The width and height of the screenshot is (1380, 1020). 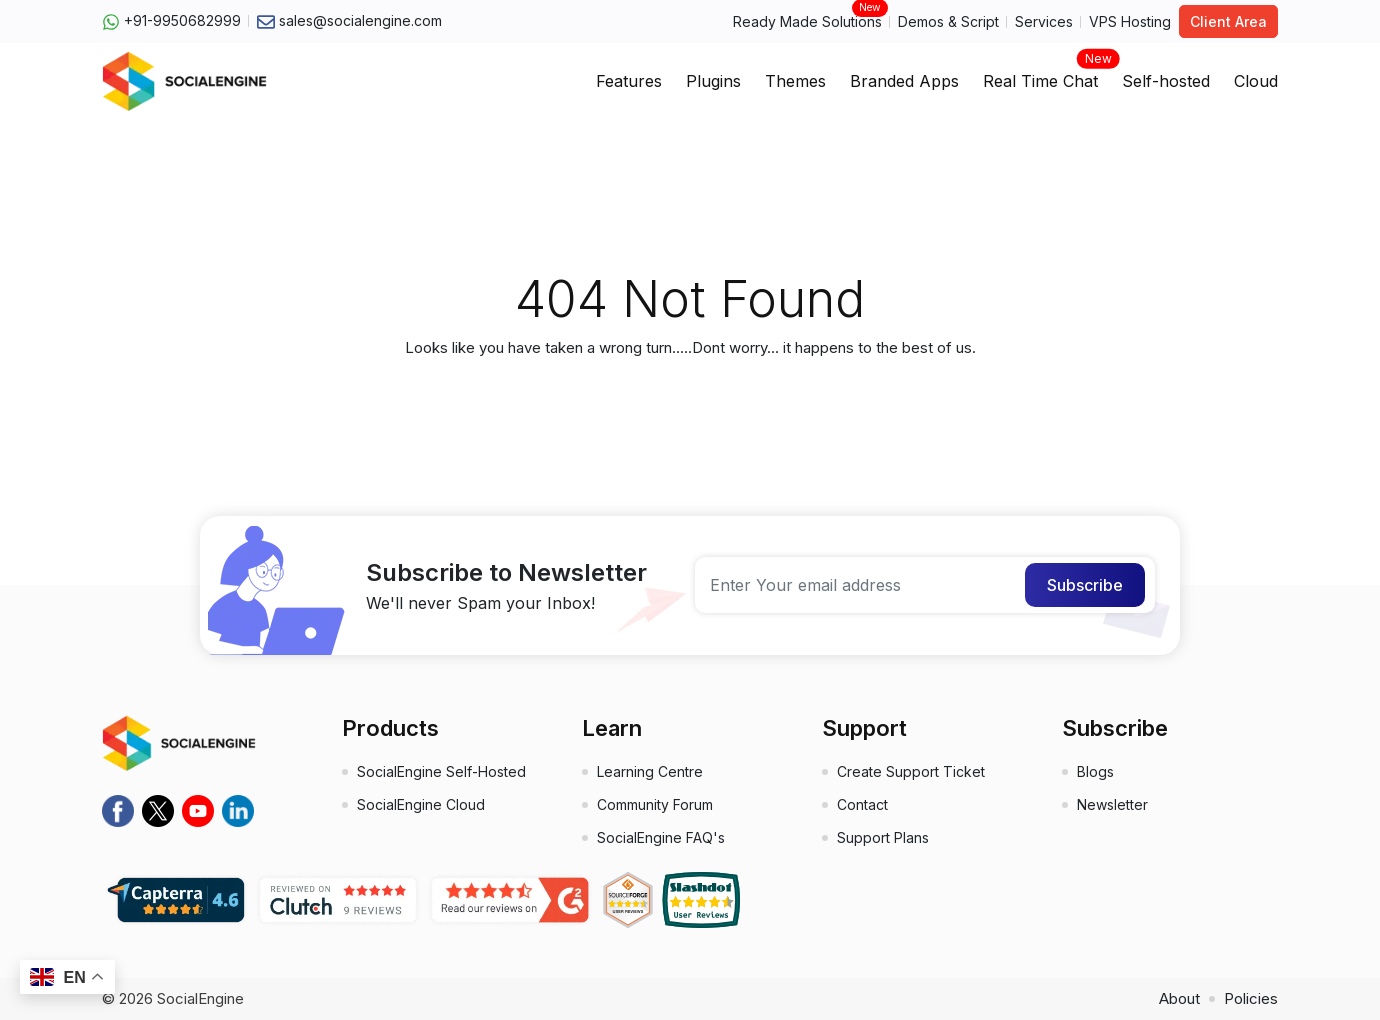 What do you see at coordinates (713, 81) in the screenshot?
I see `Plugins` at bounding box center [713, 81].